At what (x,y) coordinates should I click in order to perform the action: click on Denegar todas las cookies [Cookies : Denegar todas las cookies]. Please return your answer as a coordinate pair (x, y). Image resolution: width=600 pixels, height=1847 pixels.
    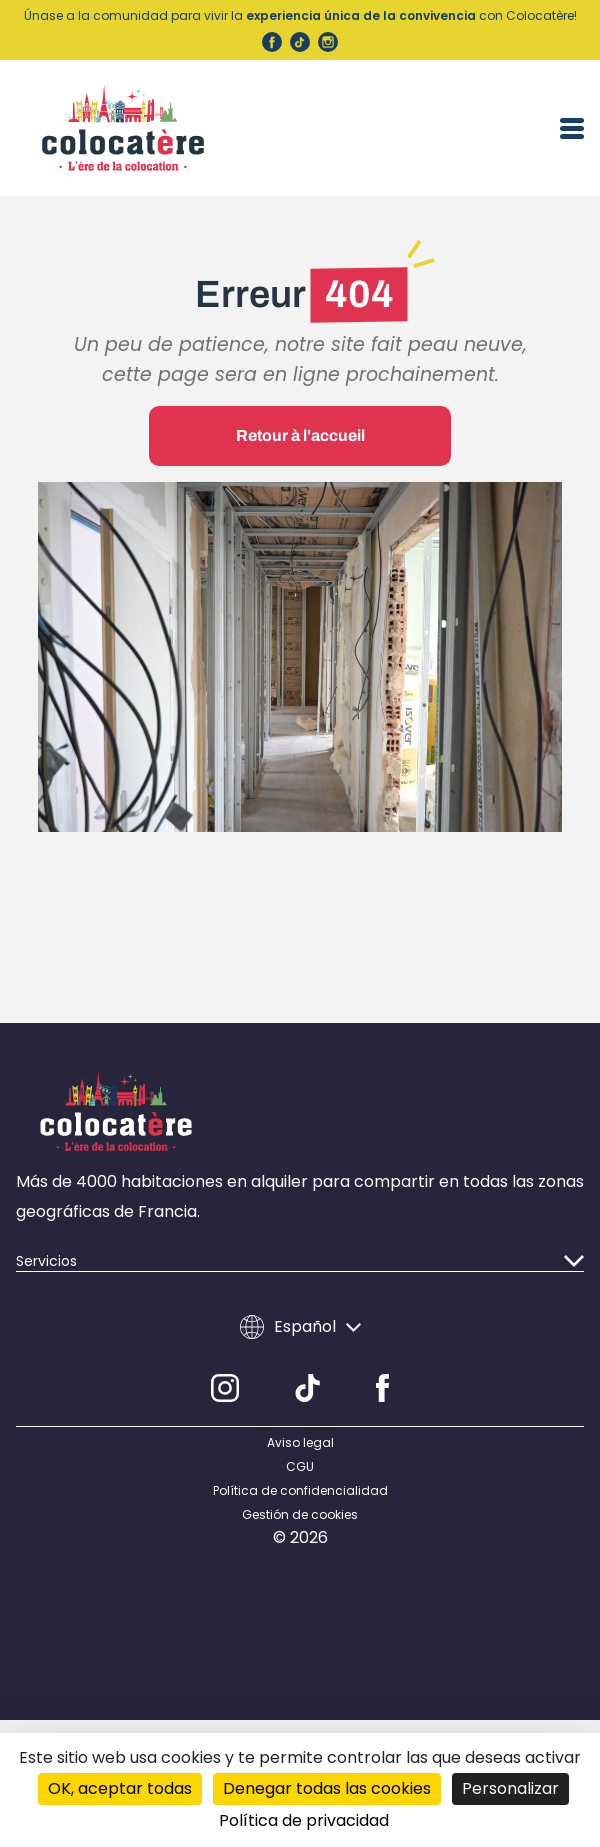
    Looking at the image, I should click on (327, 1788).